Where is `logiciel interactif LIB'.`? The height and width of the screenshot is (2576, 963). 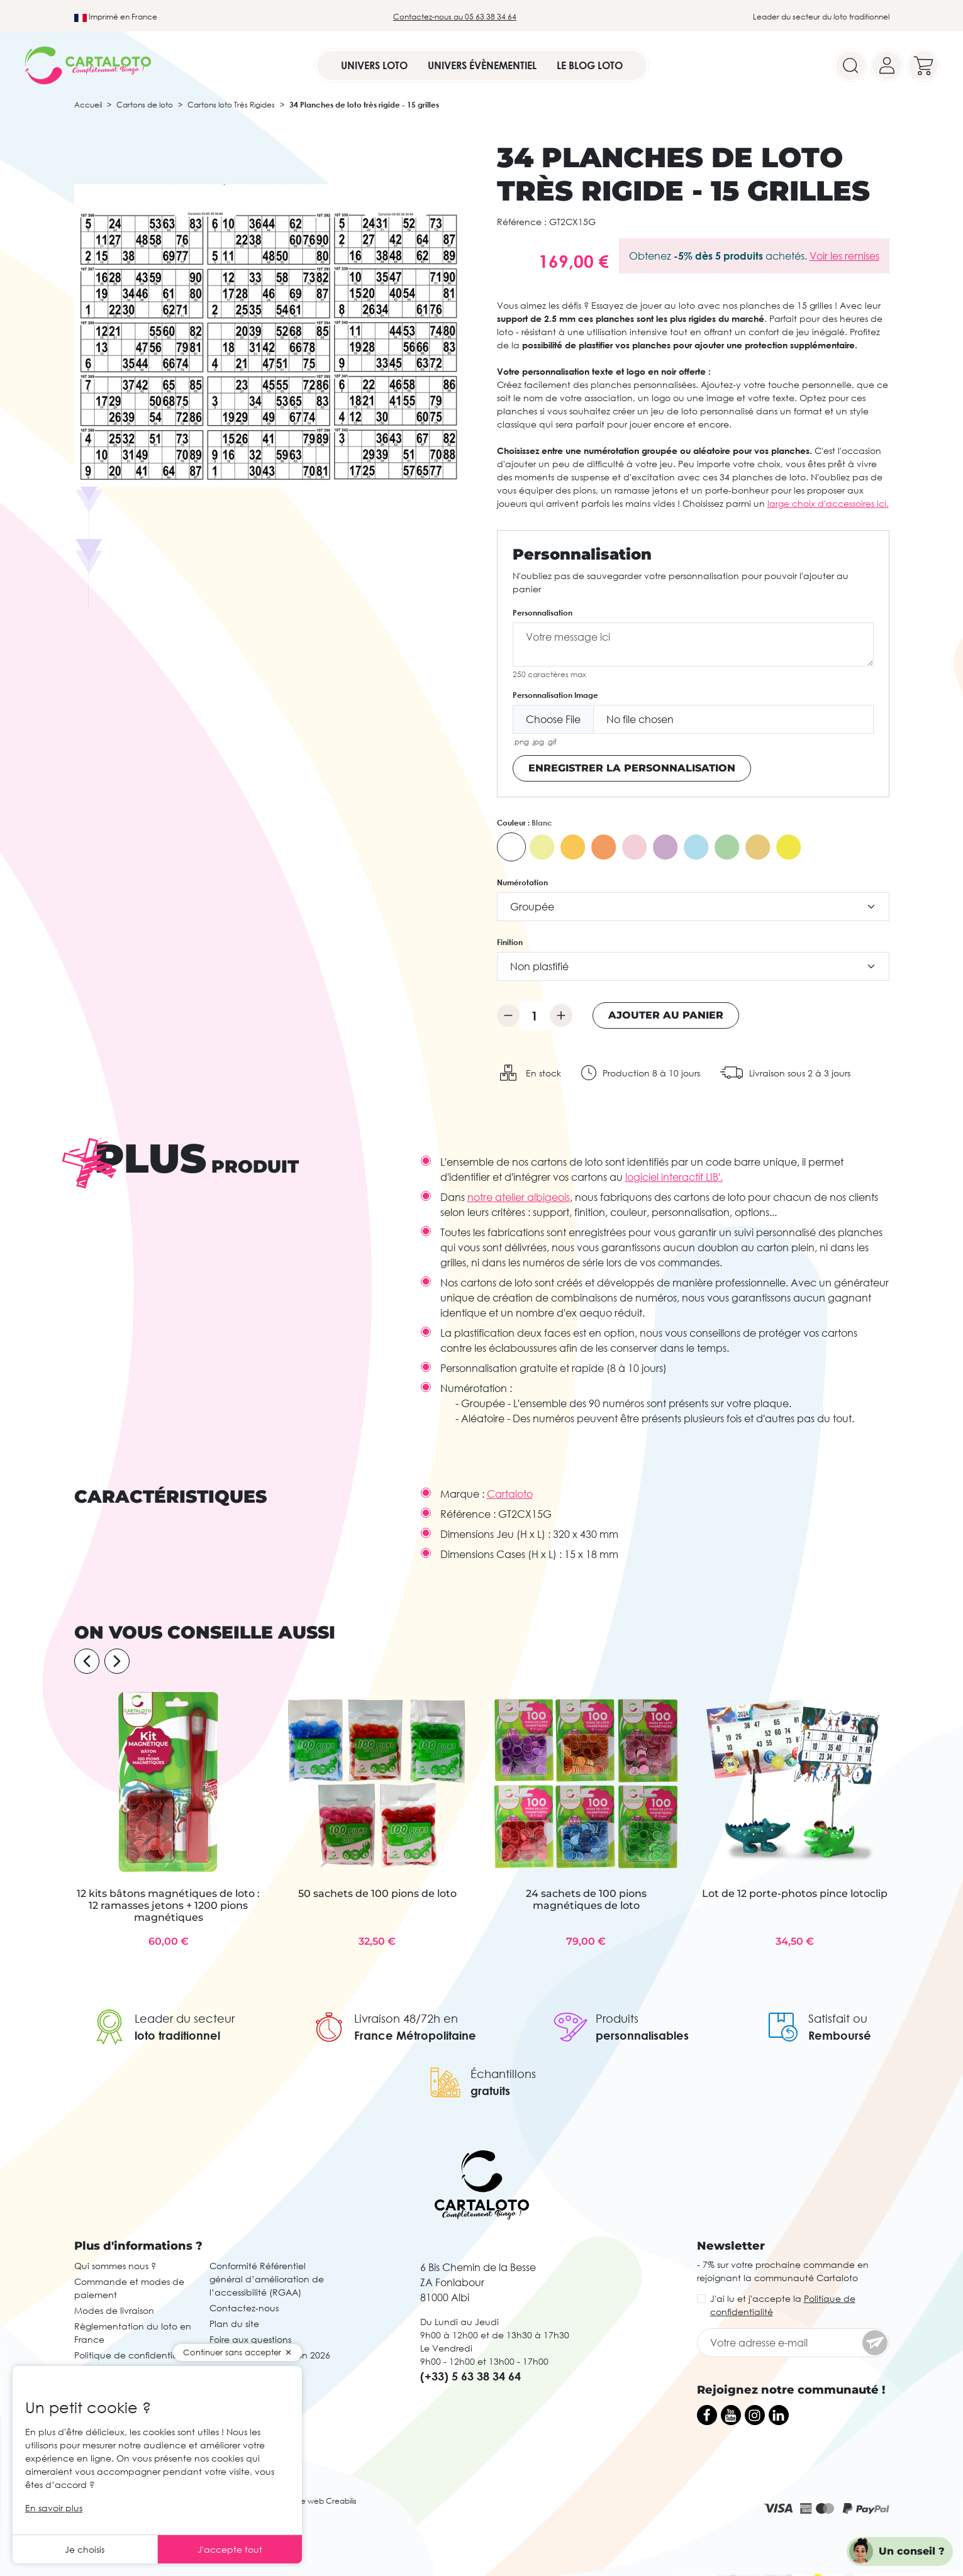
logiciel interactif LIB'. is located at coordinates (674, 1177).